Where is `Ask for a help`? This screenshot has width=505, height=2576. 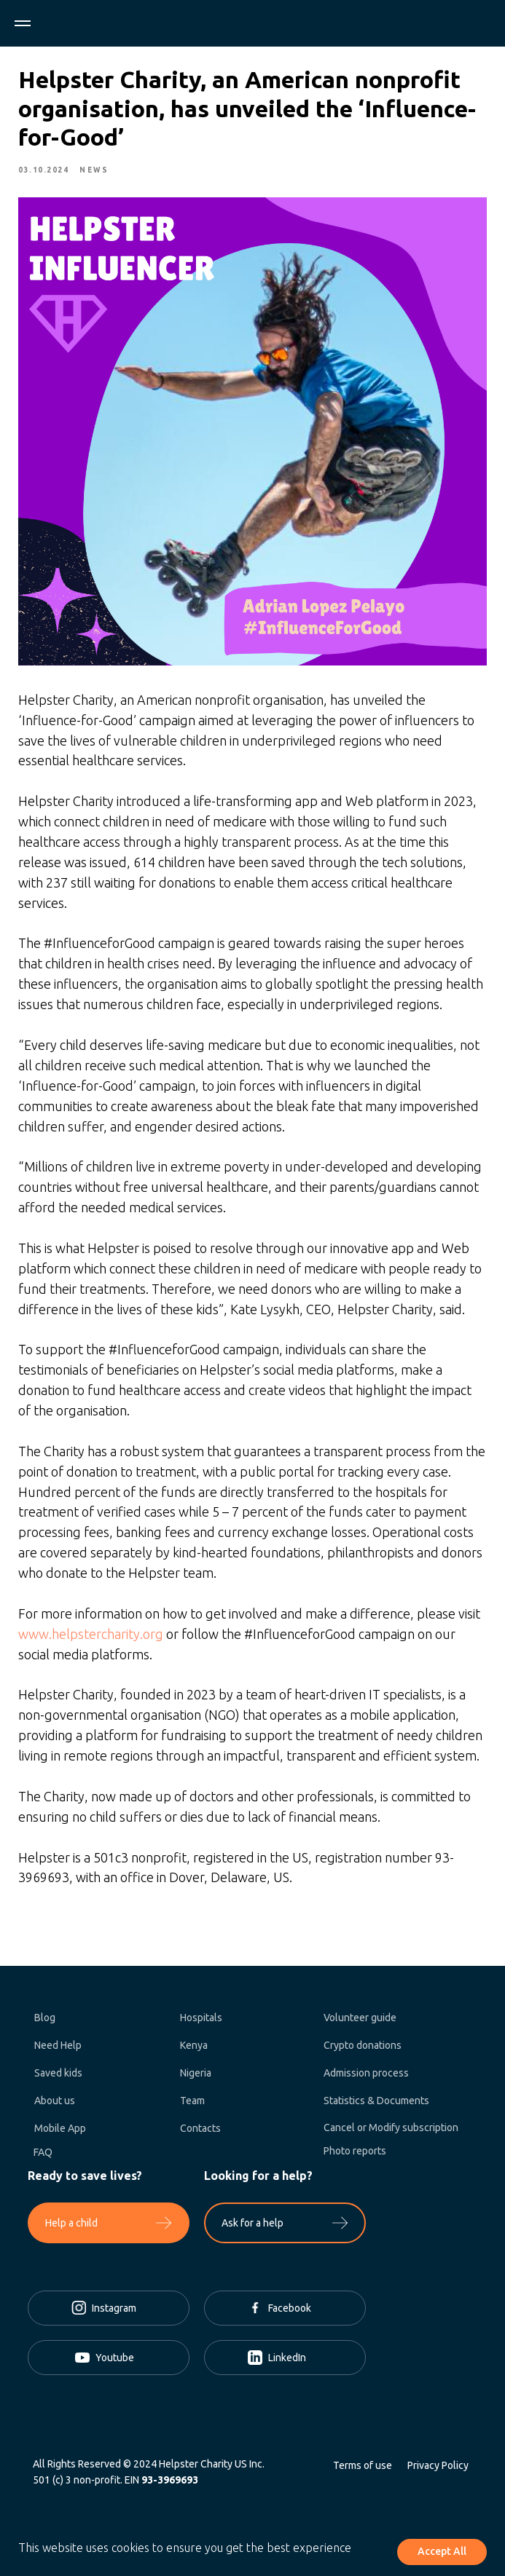
Ask for a help is located at coordinates (252, 2228).